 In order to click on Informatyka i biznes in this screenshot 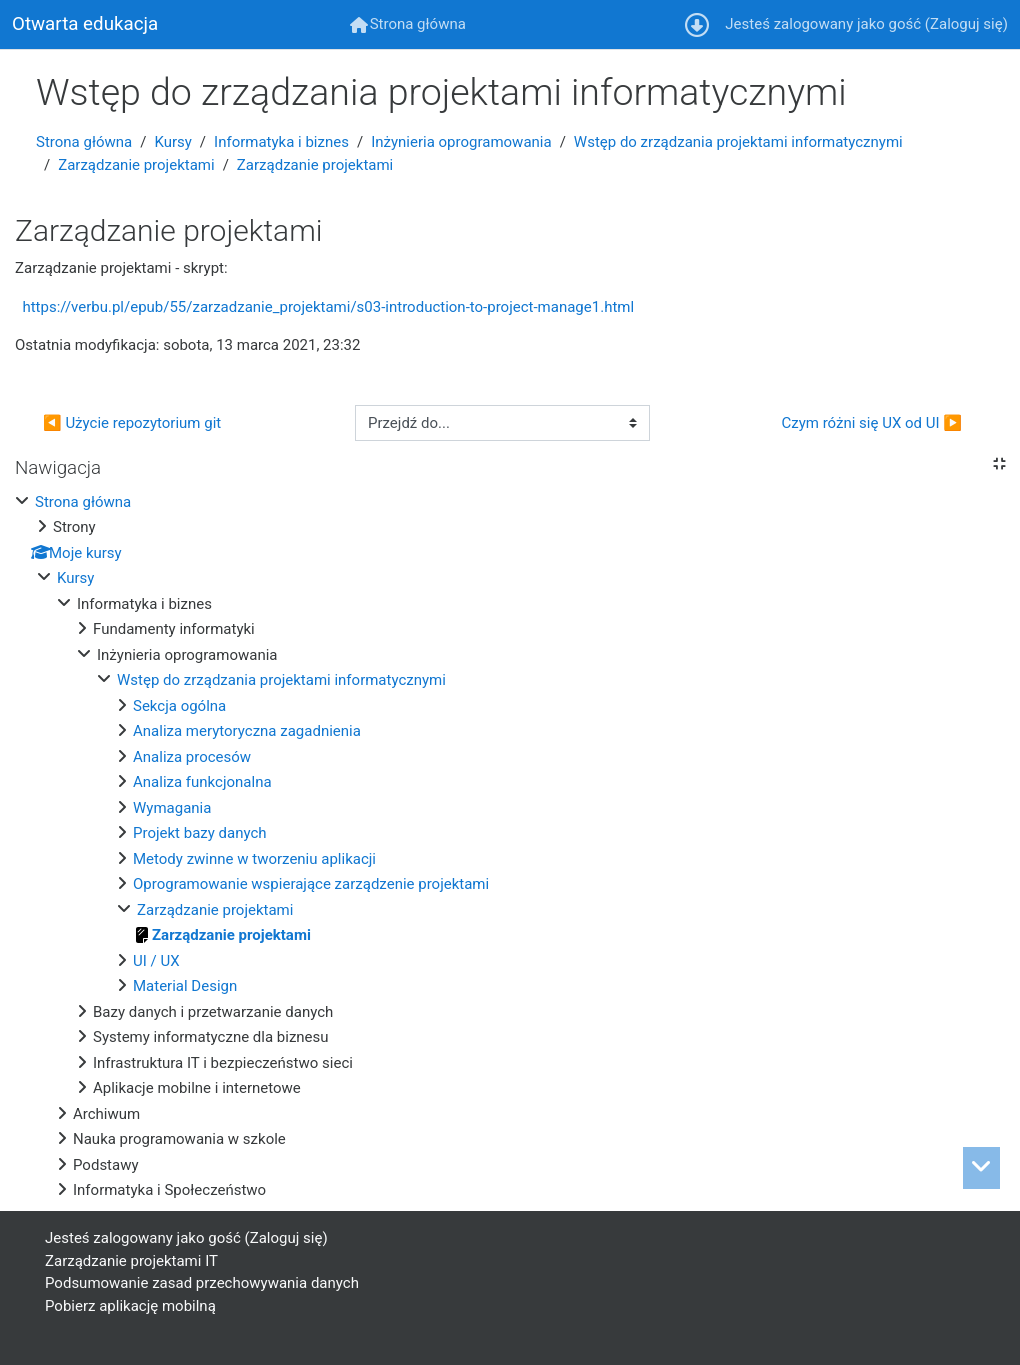, I will do `click(281, 142)`.